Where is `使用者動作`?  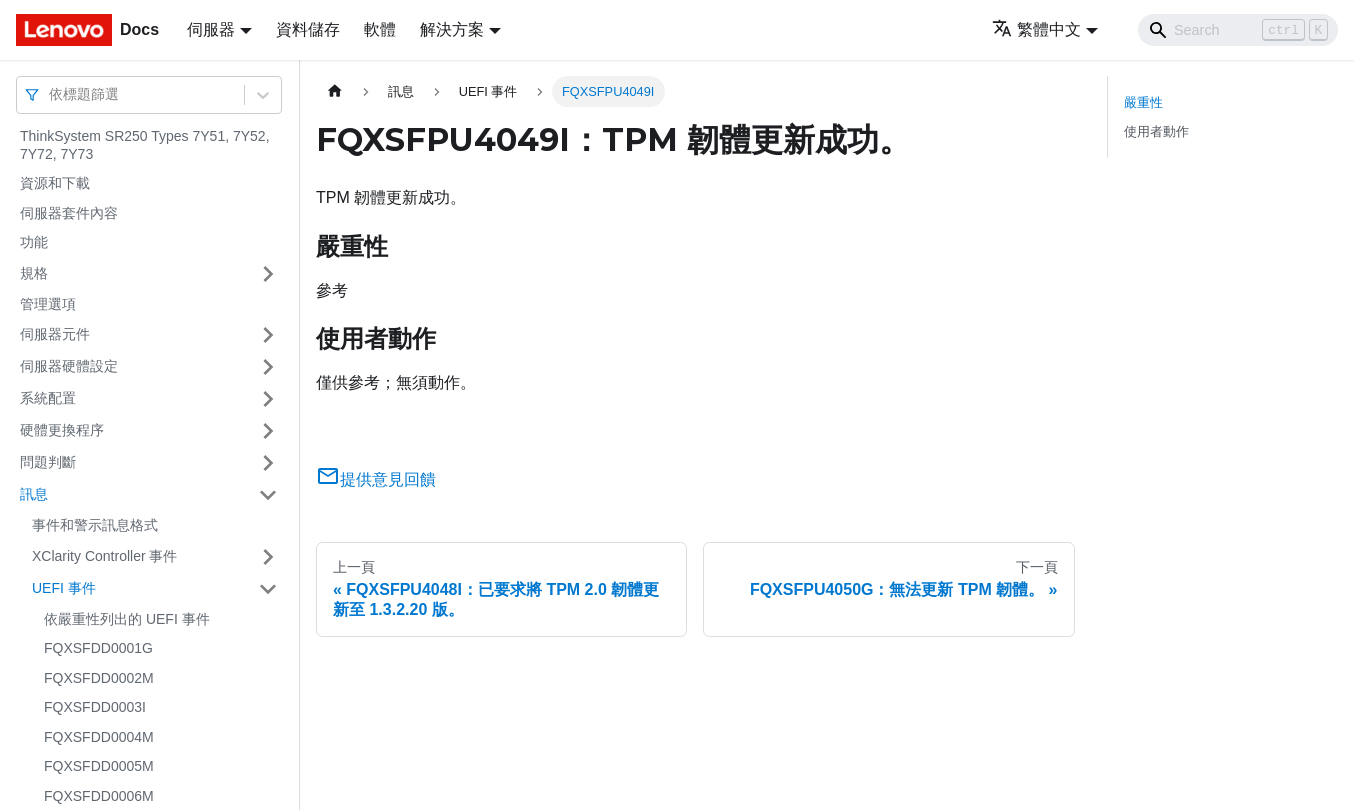
使用者動作 is located at coordinates (1156, 131).